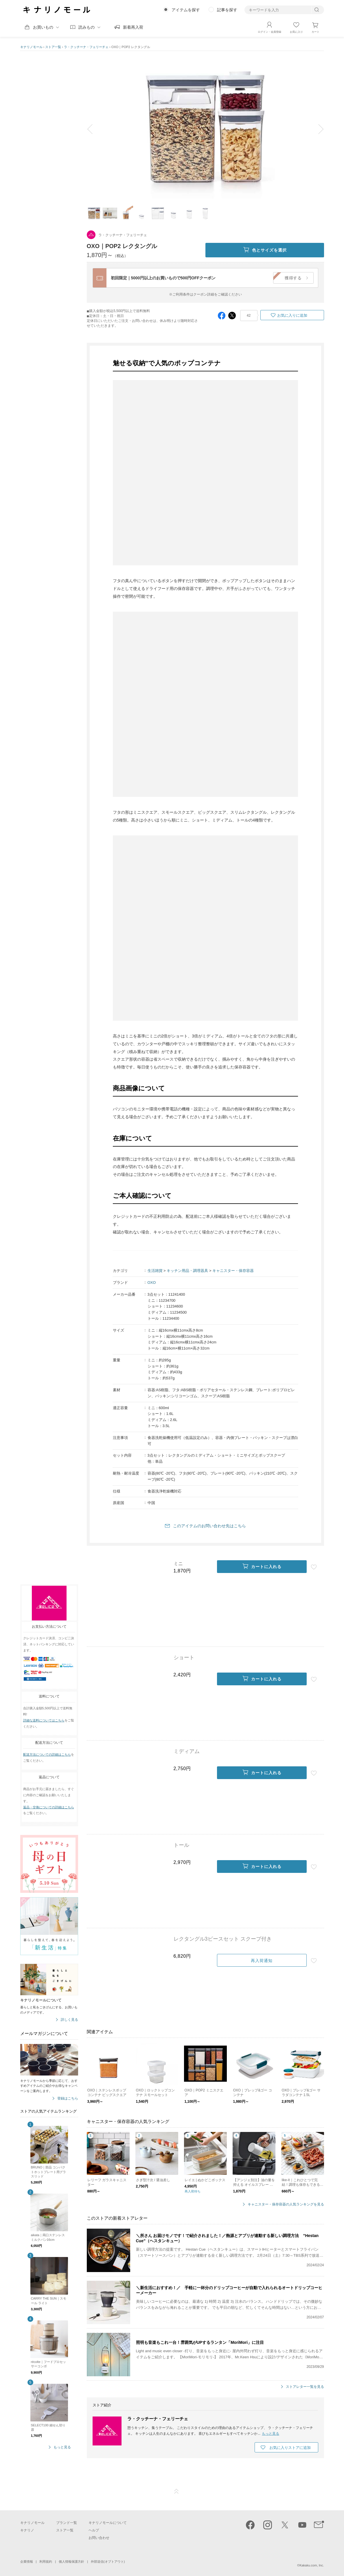 The width and height of the screenshot is (344, 2576). I want to click on キナリノモール, so click(31, 47).